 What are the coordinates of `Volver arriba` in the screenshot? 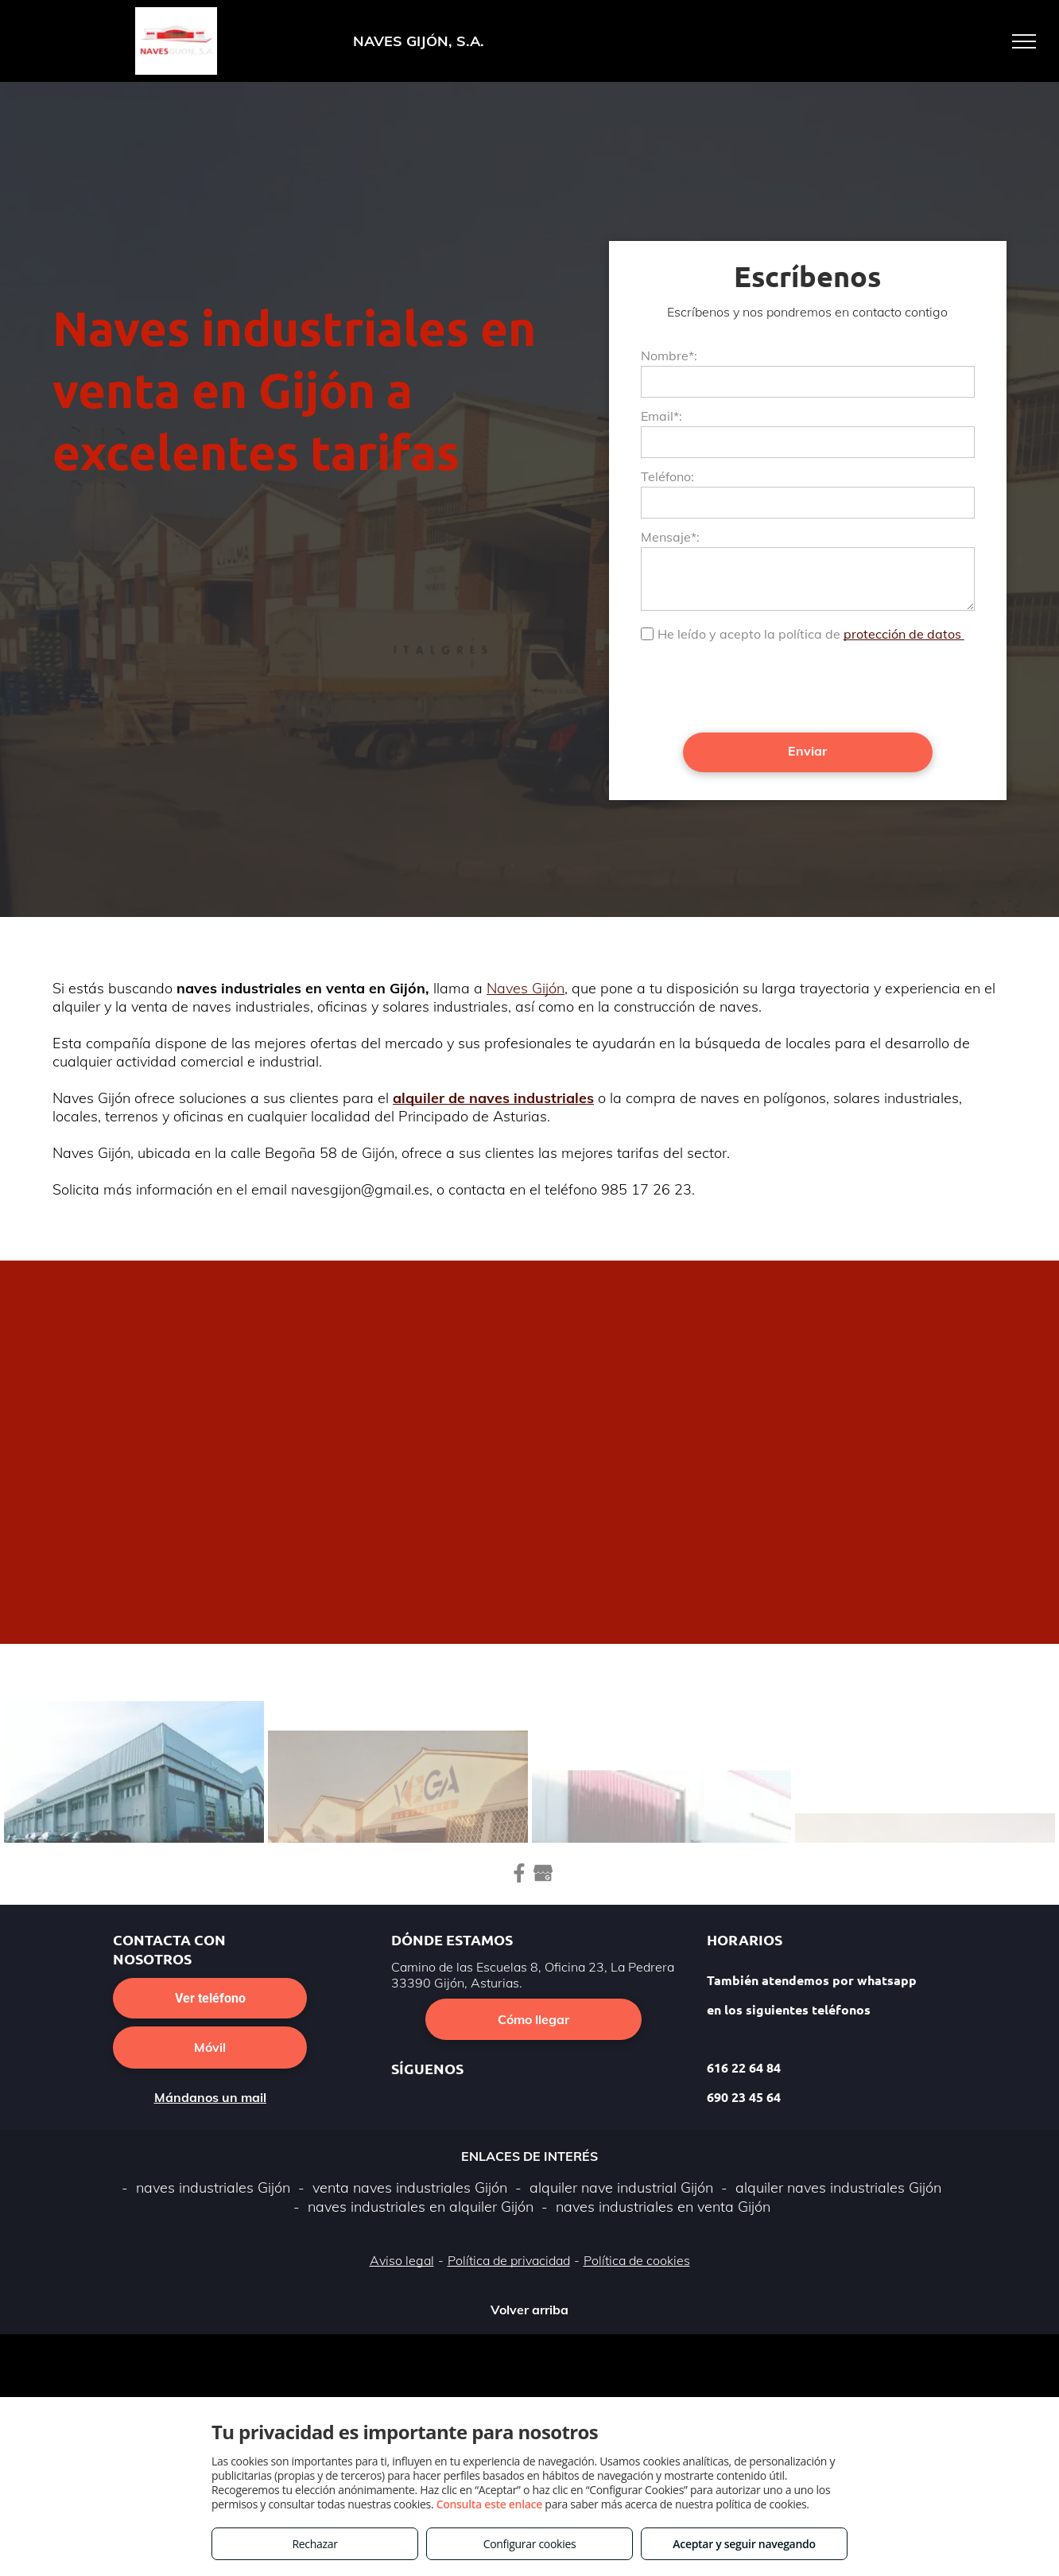 It's located at (529, 2310).